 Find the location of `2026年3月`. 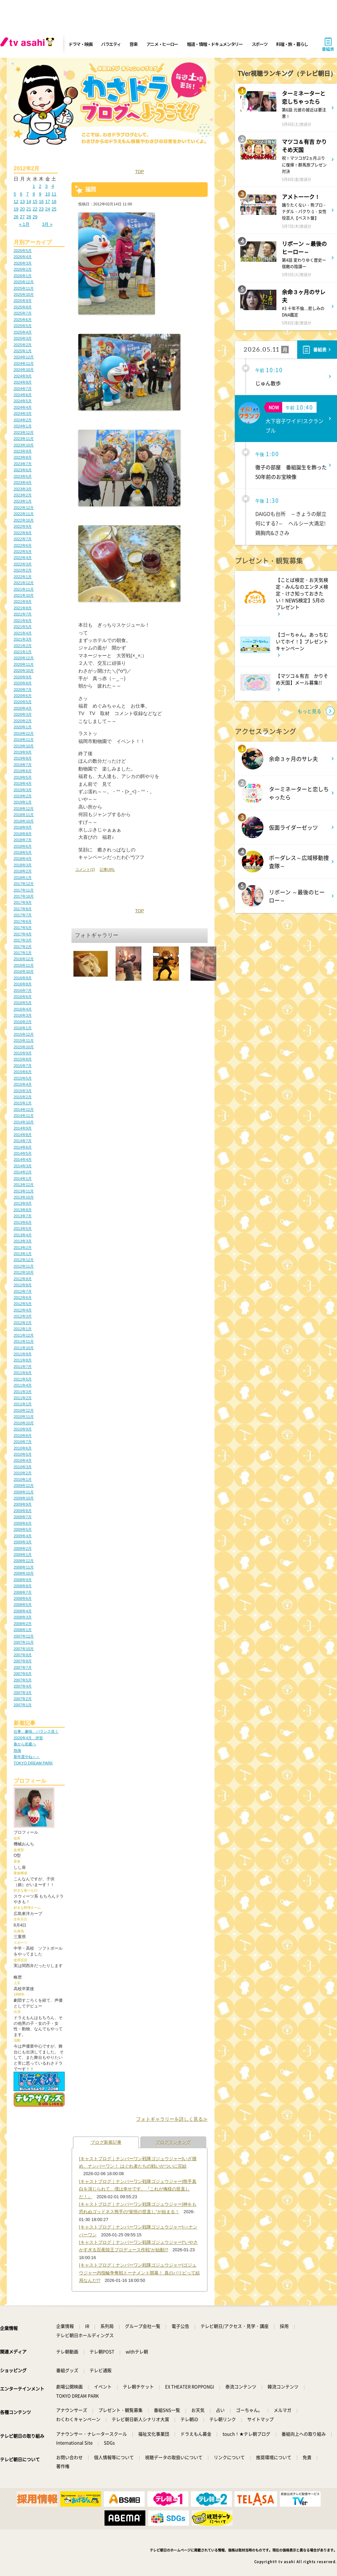

2026年3月 is located at coordinates (23, 263).